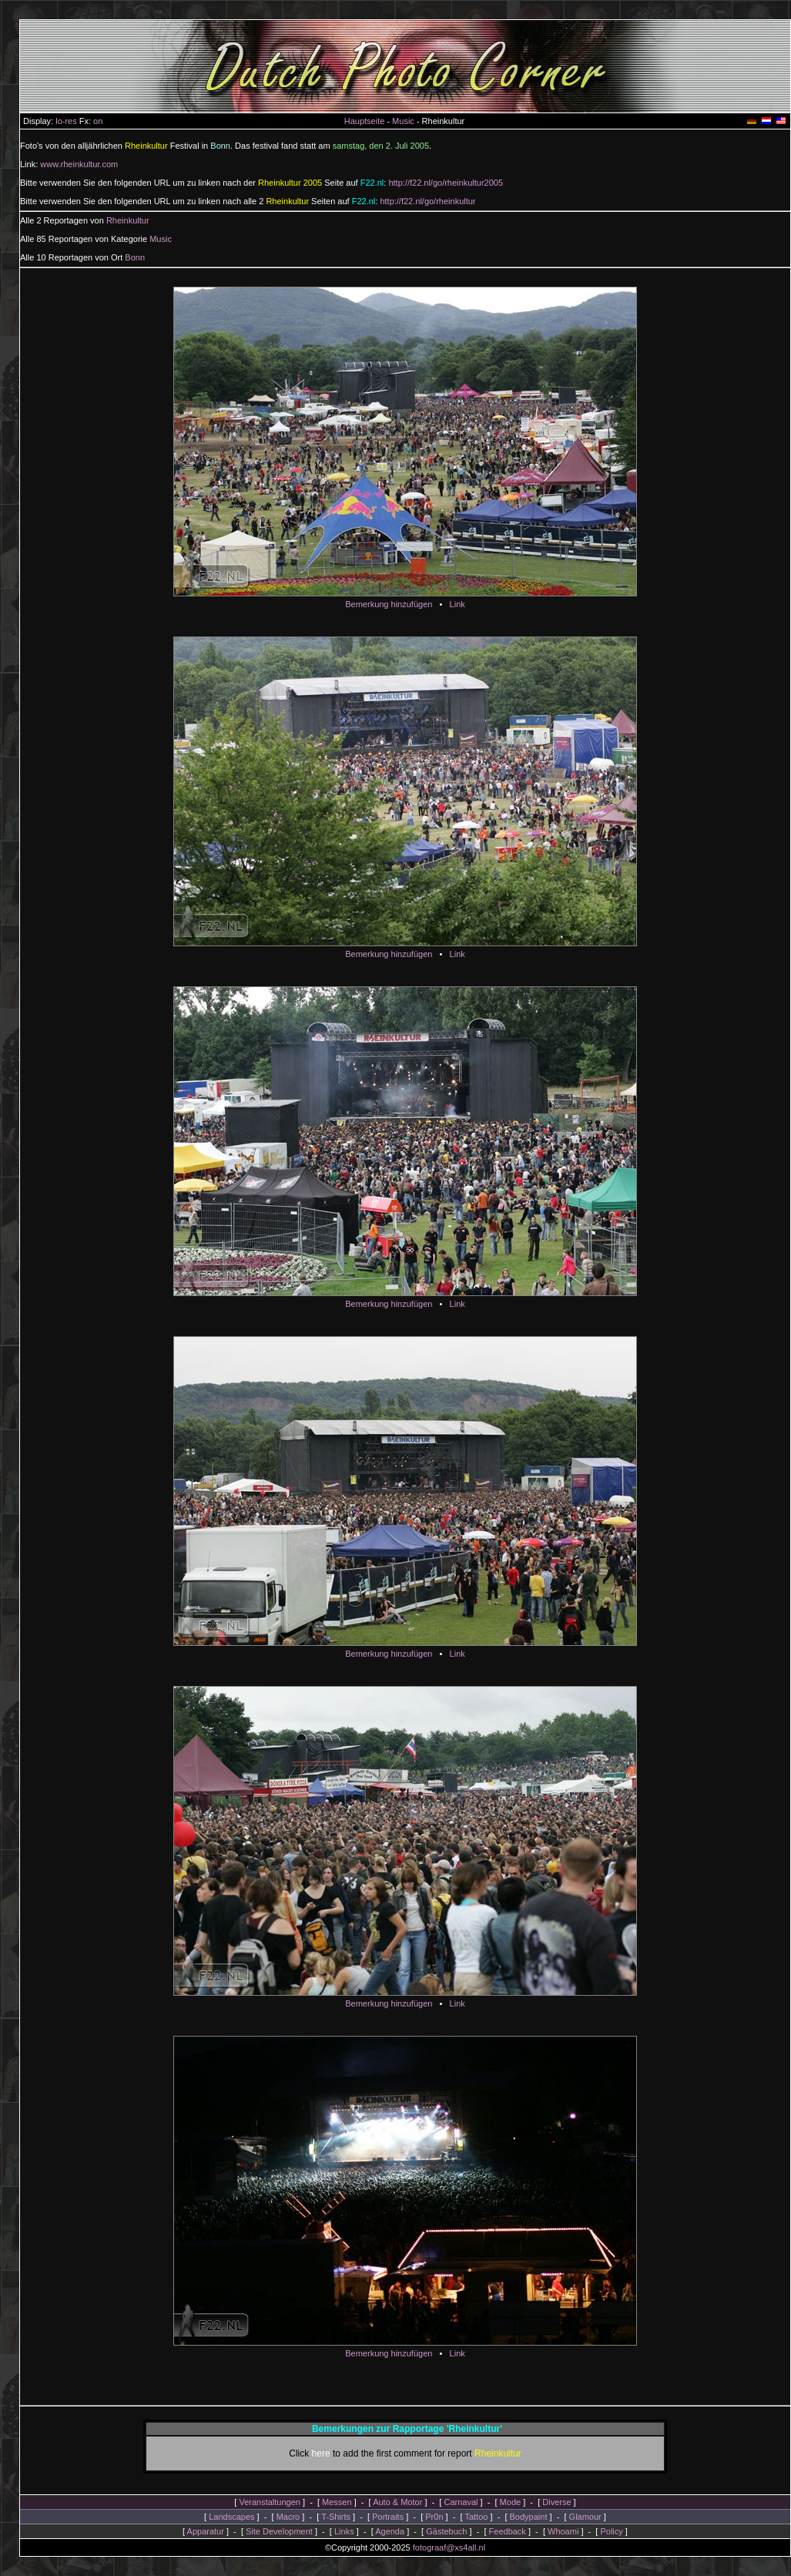 The width and height of the screenshot is (791, 2576). What do you see at coordinates (135, 257) in the screenshot?
I see `Bonn` at bounding box center [135, 257].